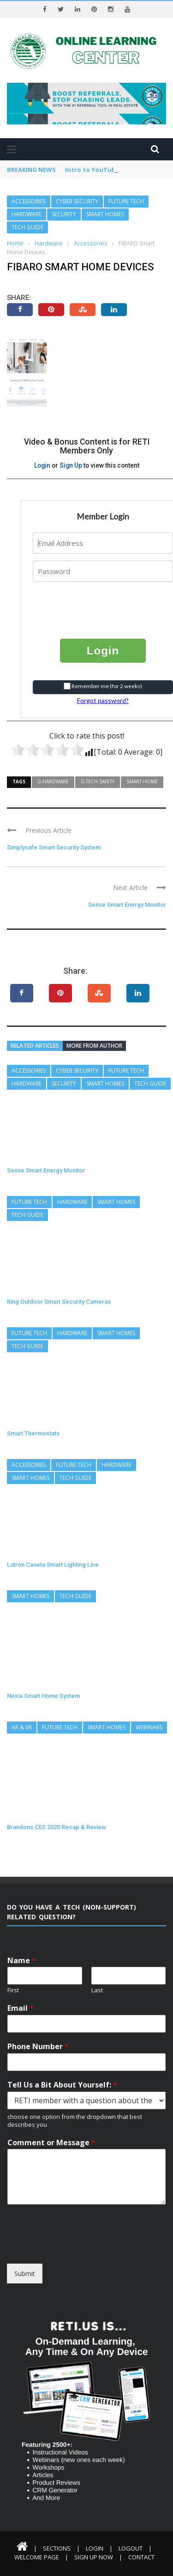 The height and width of the screenshot is (2576, 173). Describe the element at coordinates (21, 1961) in the screenshot. I see `Name` at that location.